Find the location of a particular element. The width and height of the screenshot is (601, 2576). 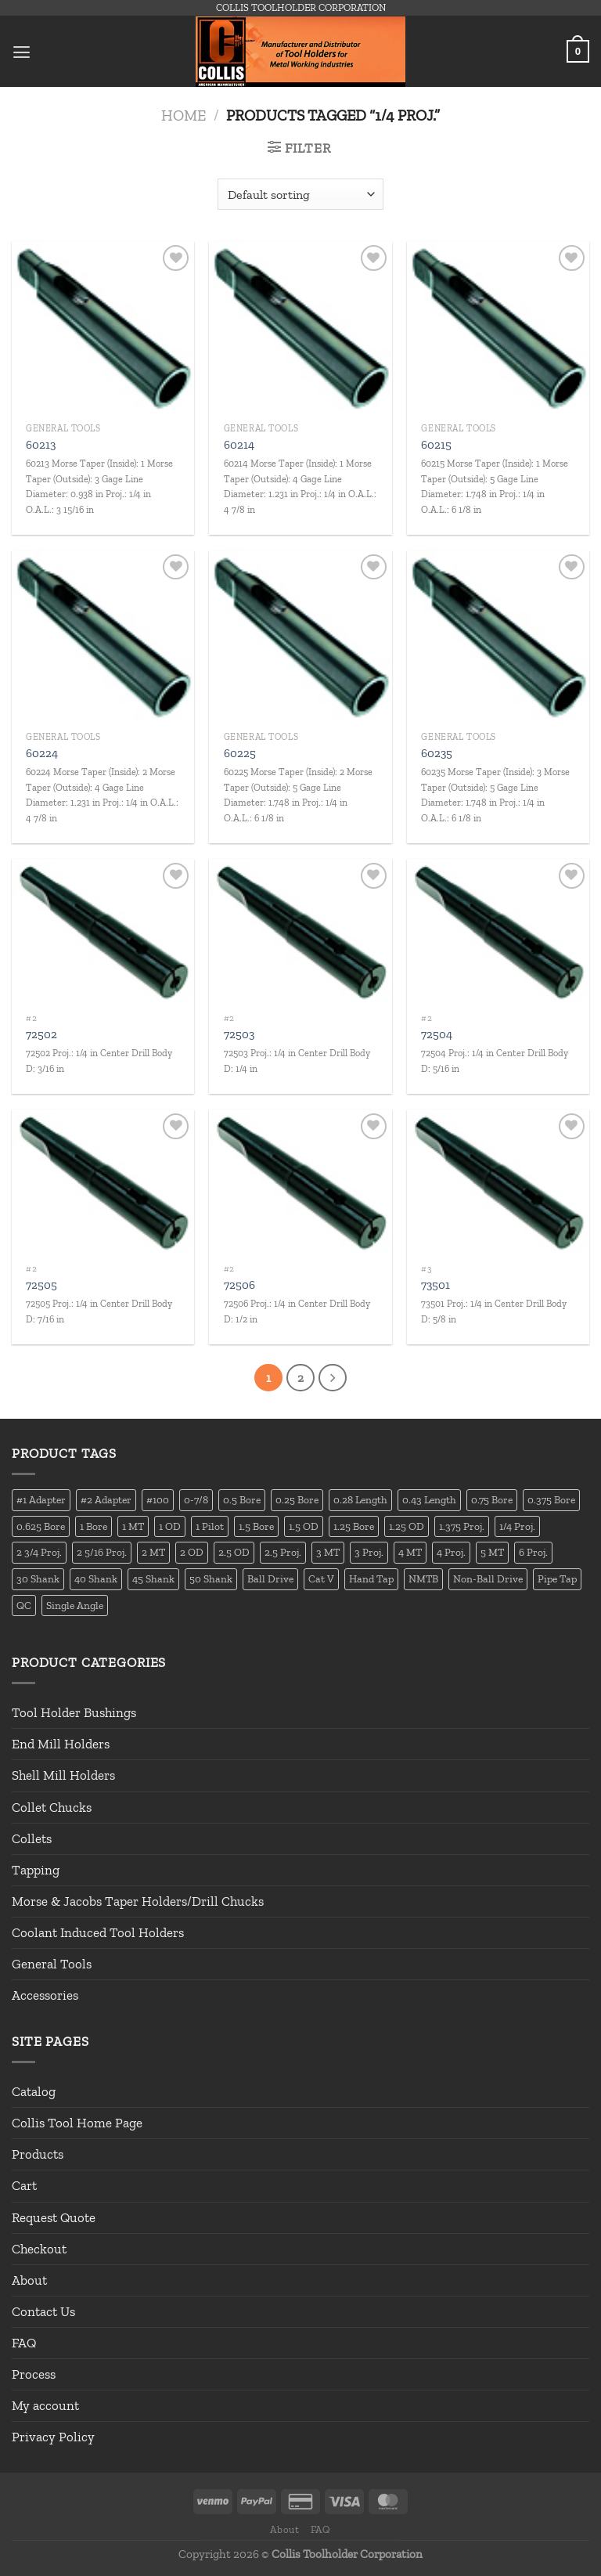

Catalog is located at coordinates (34, 2092).